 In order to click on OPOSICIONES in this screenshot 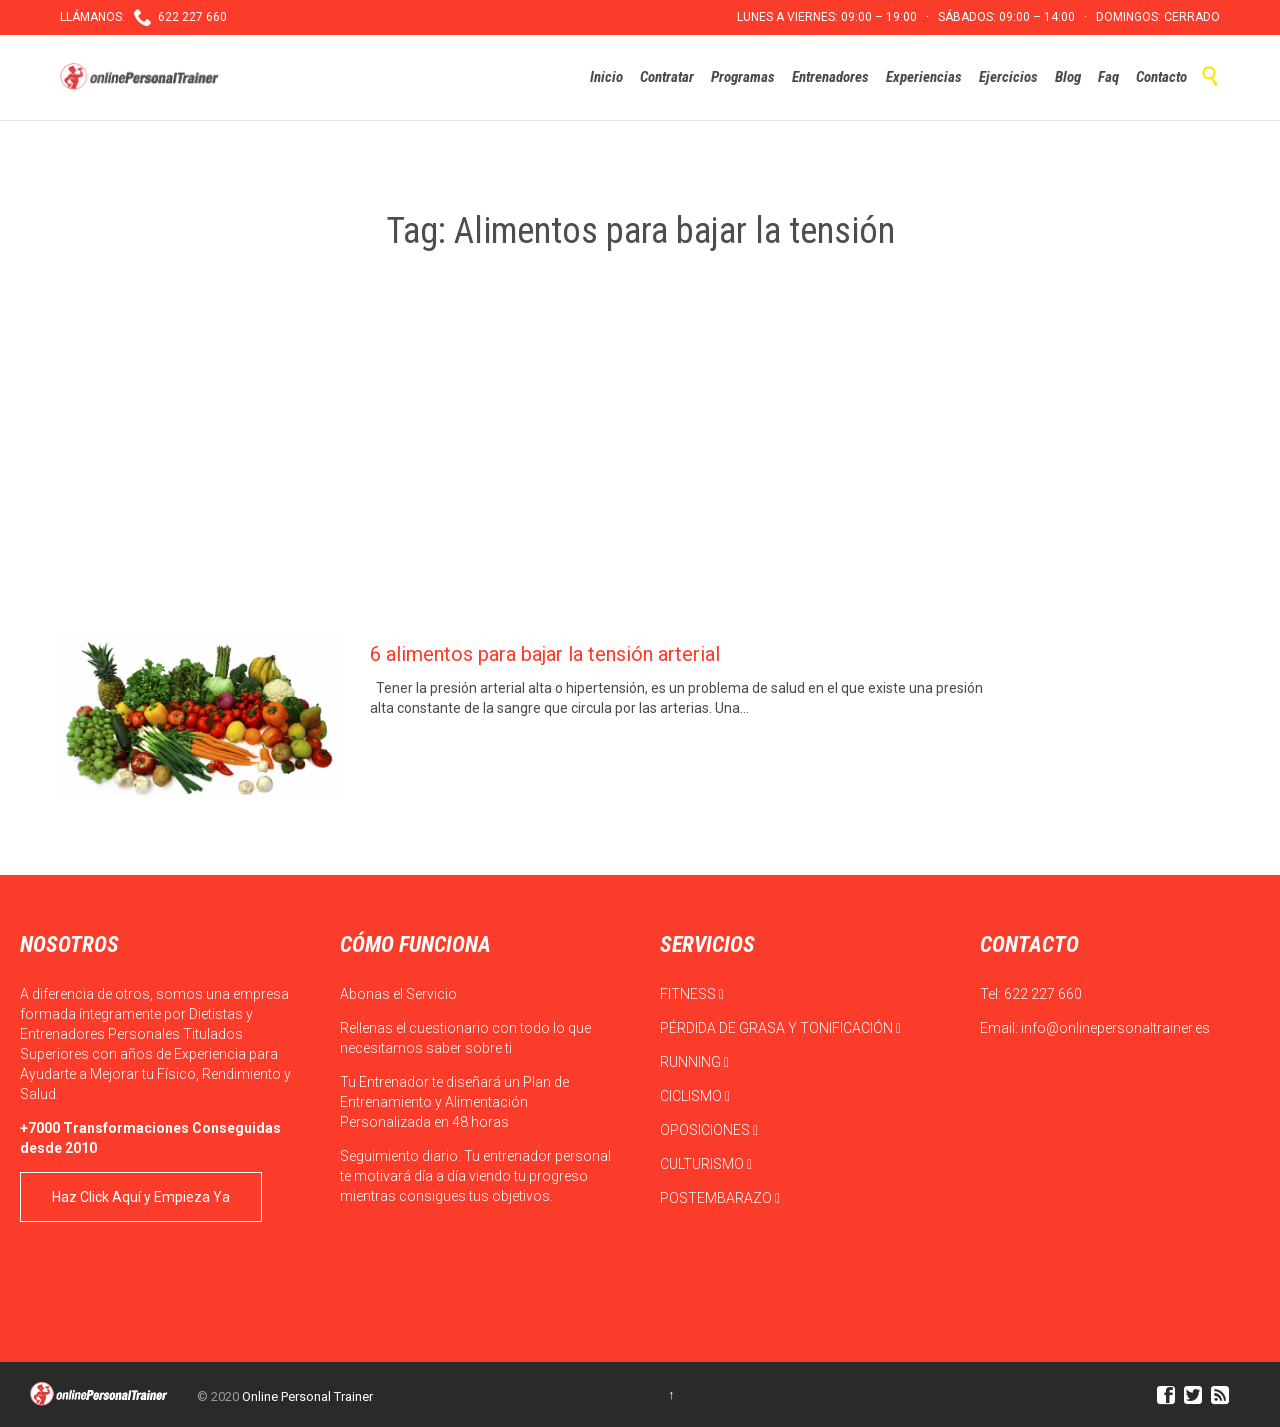, I will do `click(709, 1130)`.